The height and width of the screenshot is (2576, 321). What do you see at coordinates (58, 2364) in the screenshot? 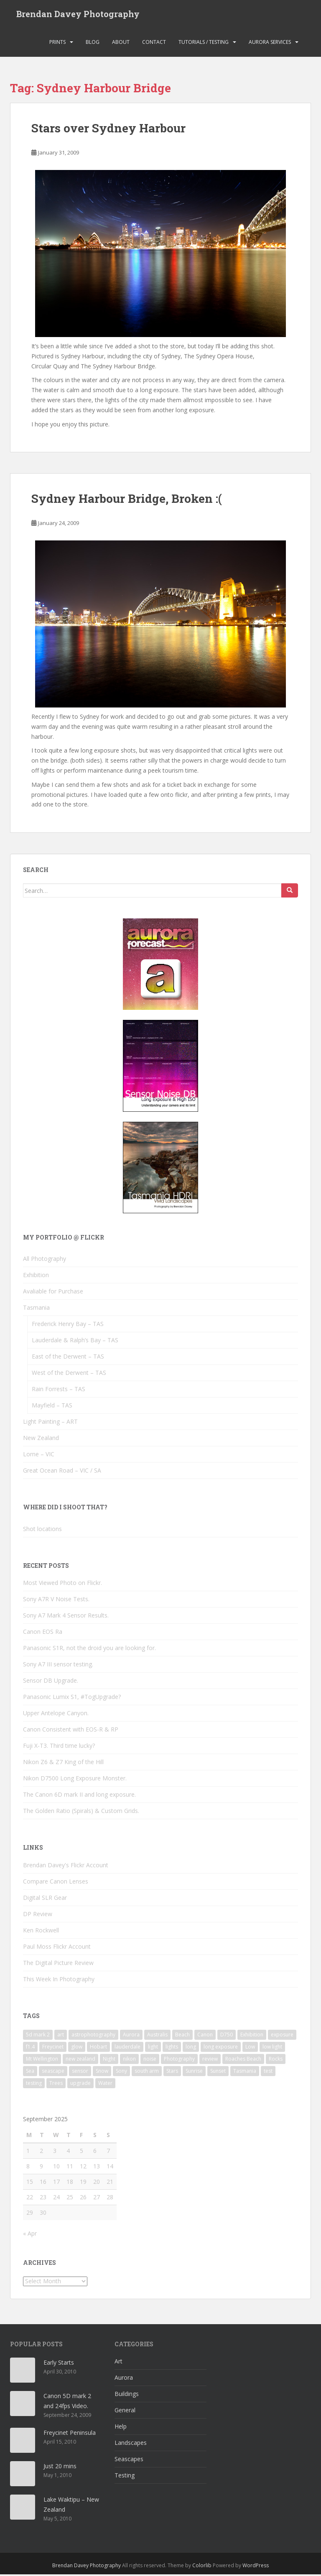
I see `Early Starts` at bounding box center [58, 2364].